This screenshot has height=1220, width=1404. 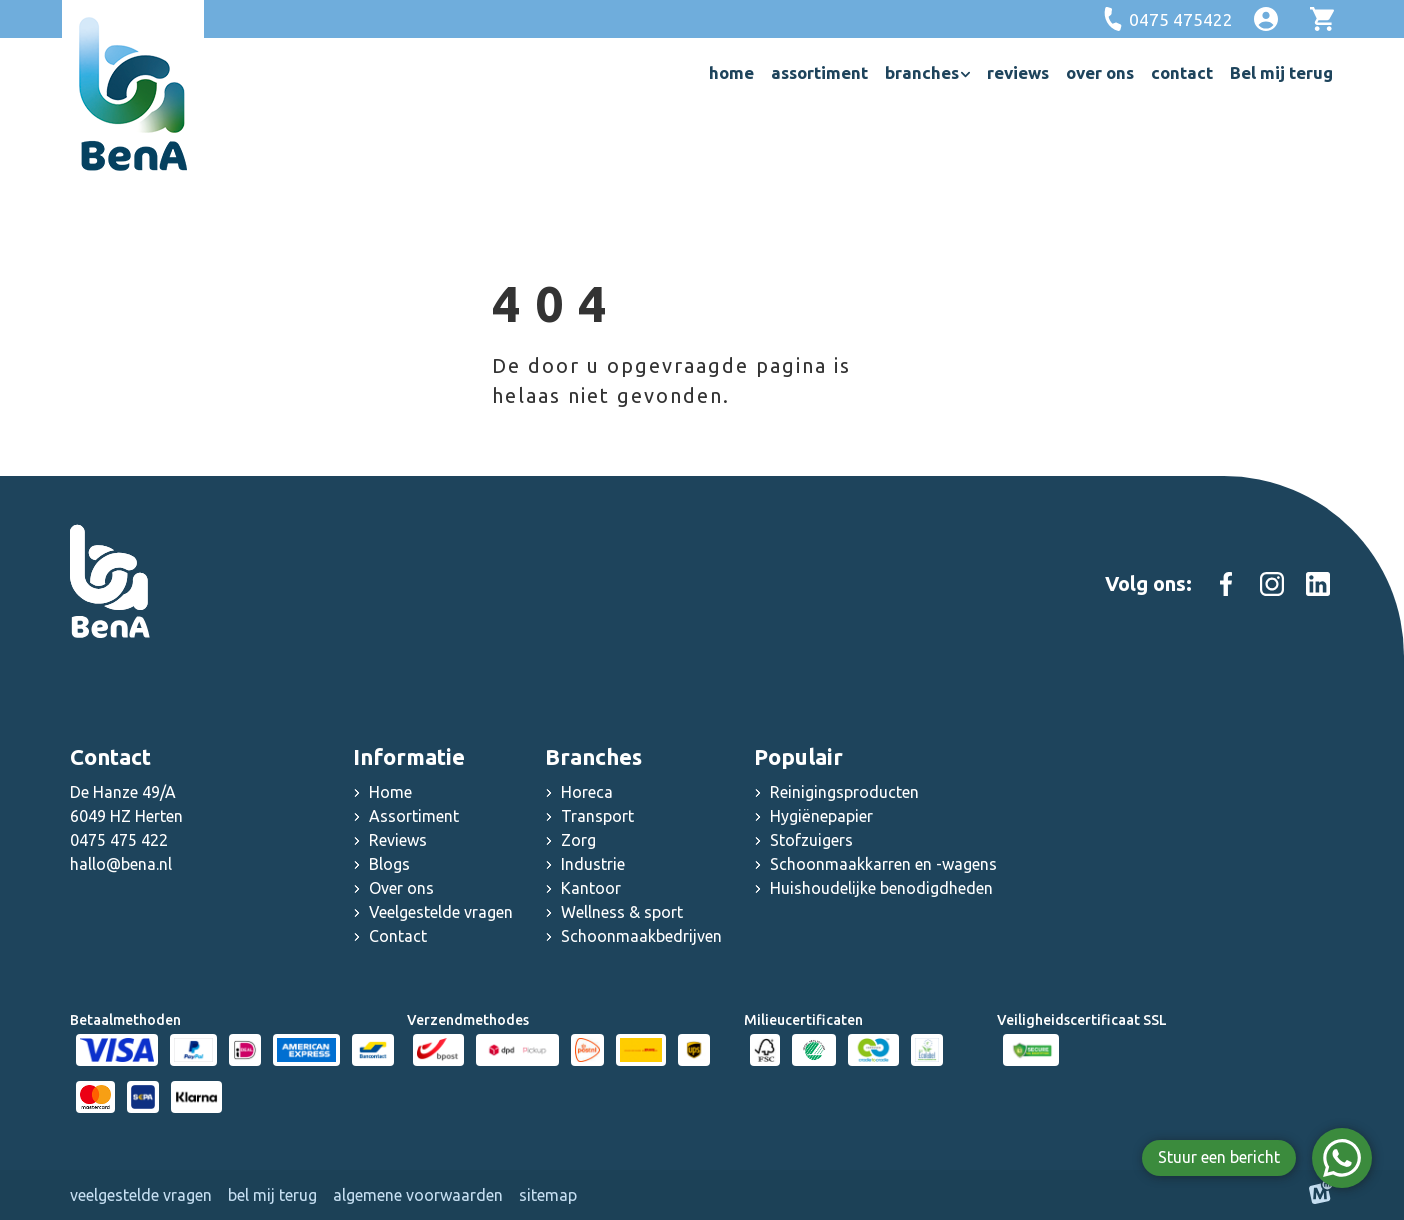 What do you see at coordinates (578, 840) in the screenshot?
I see `Zorg` at bounding box center [578, 840].